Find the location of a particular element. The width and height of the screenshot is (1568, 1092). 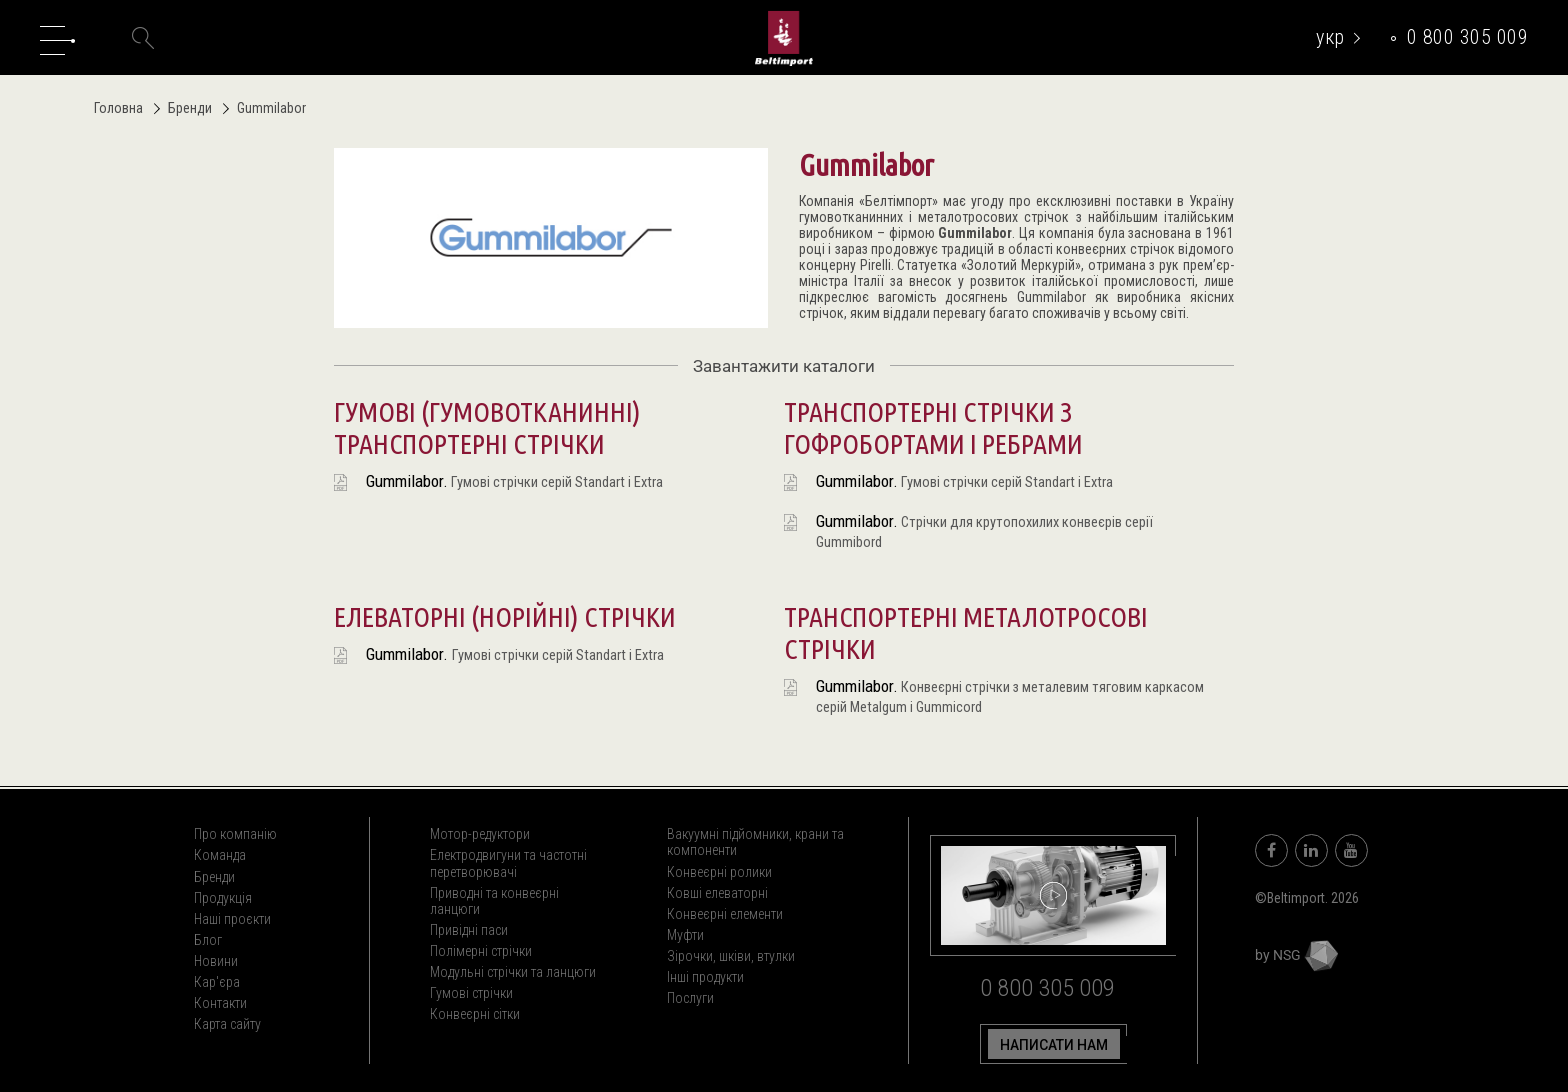

Привідні паси is located at coordinates (469, 930).